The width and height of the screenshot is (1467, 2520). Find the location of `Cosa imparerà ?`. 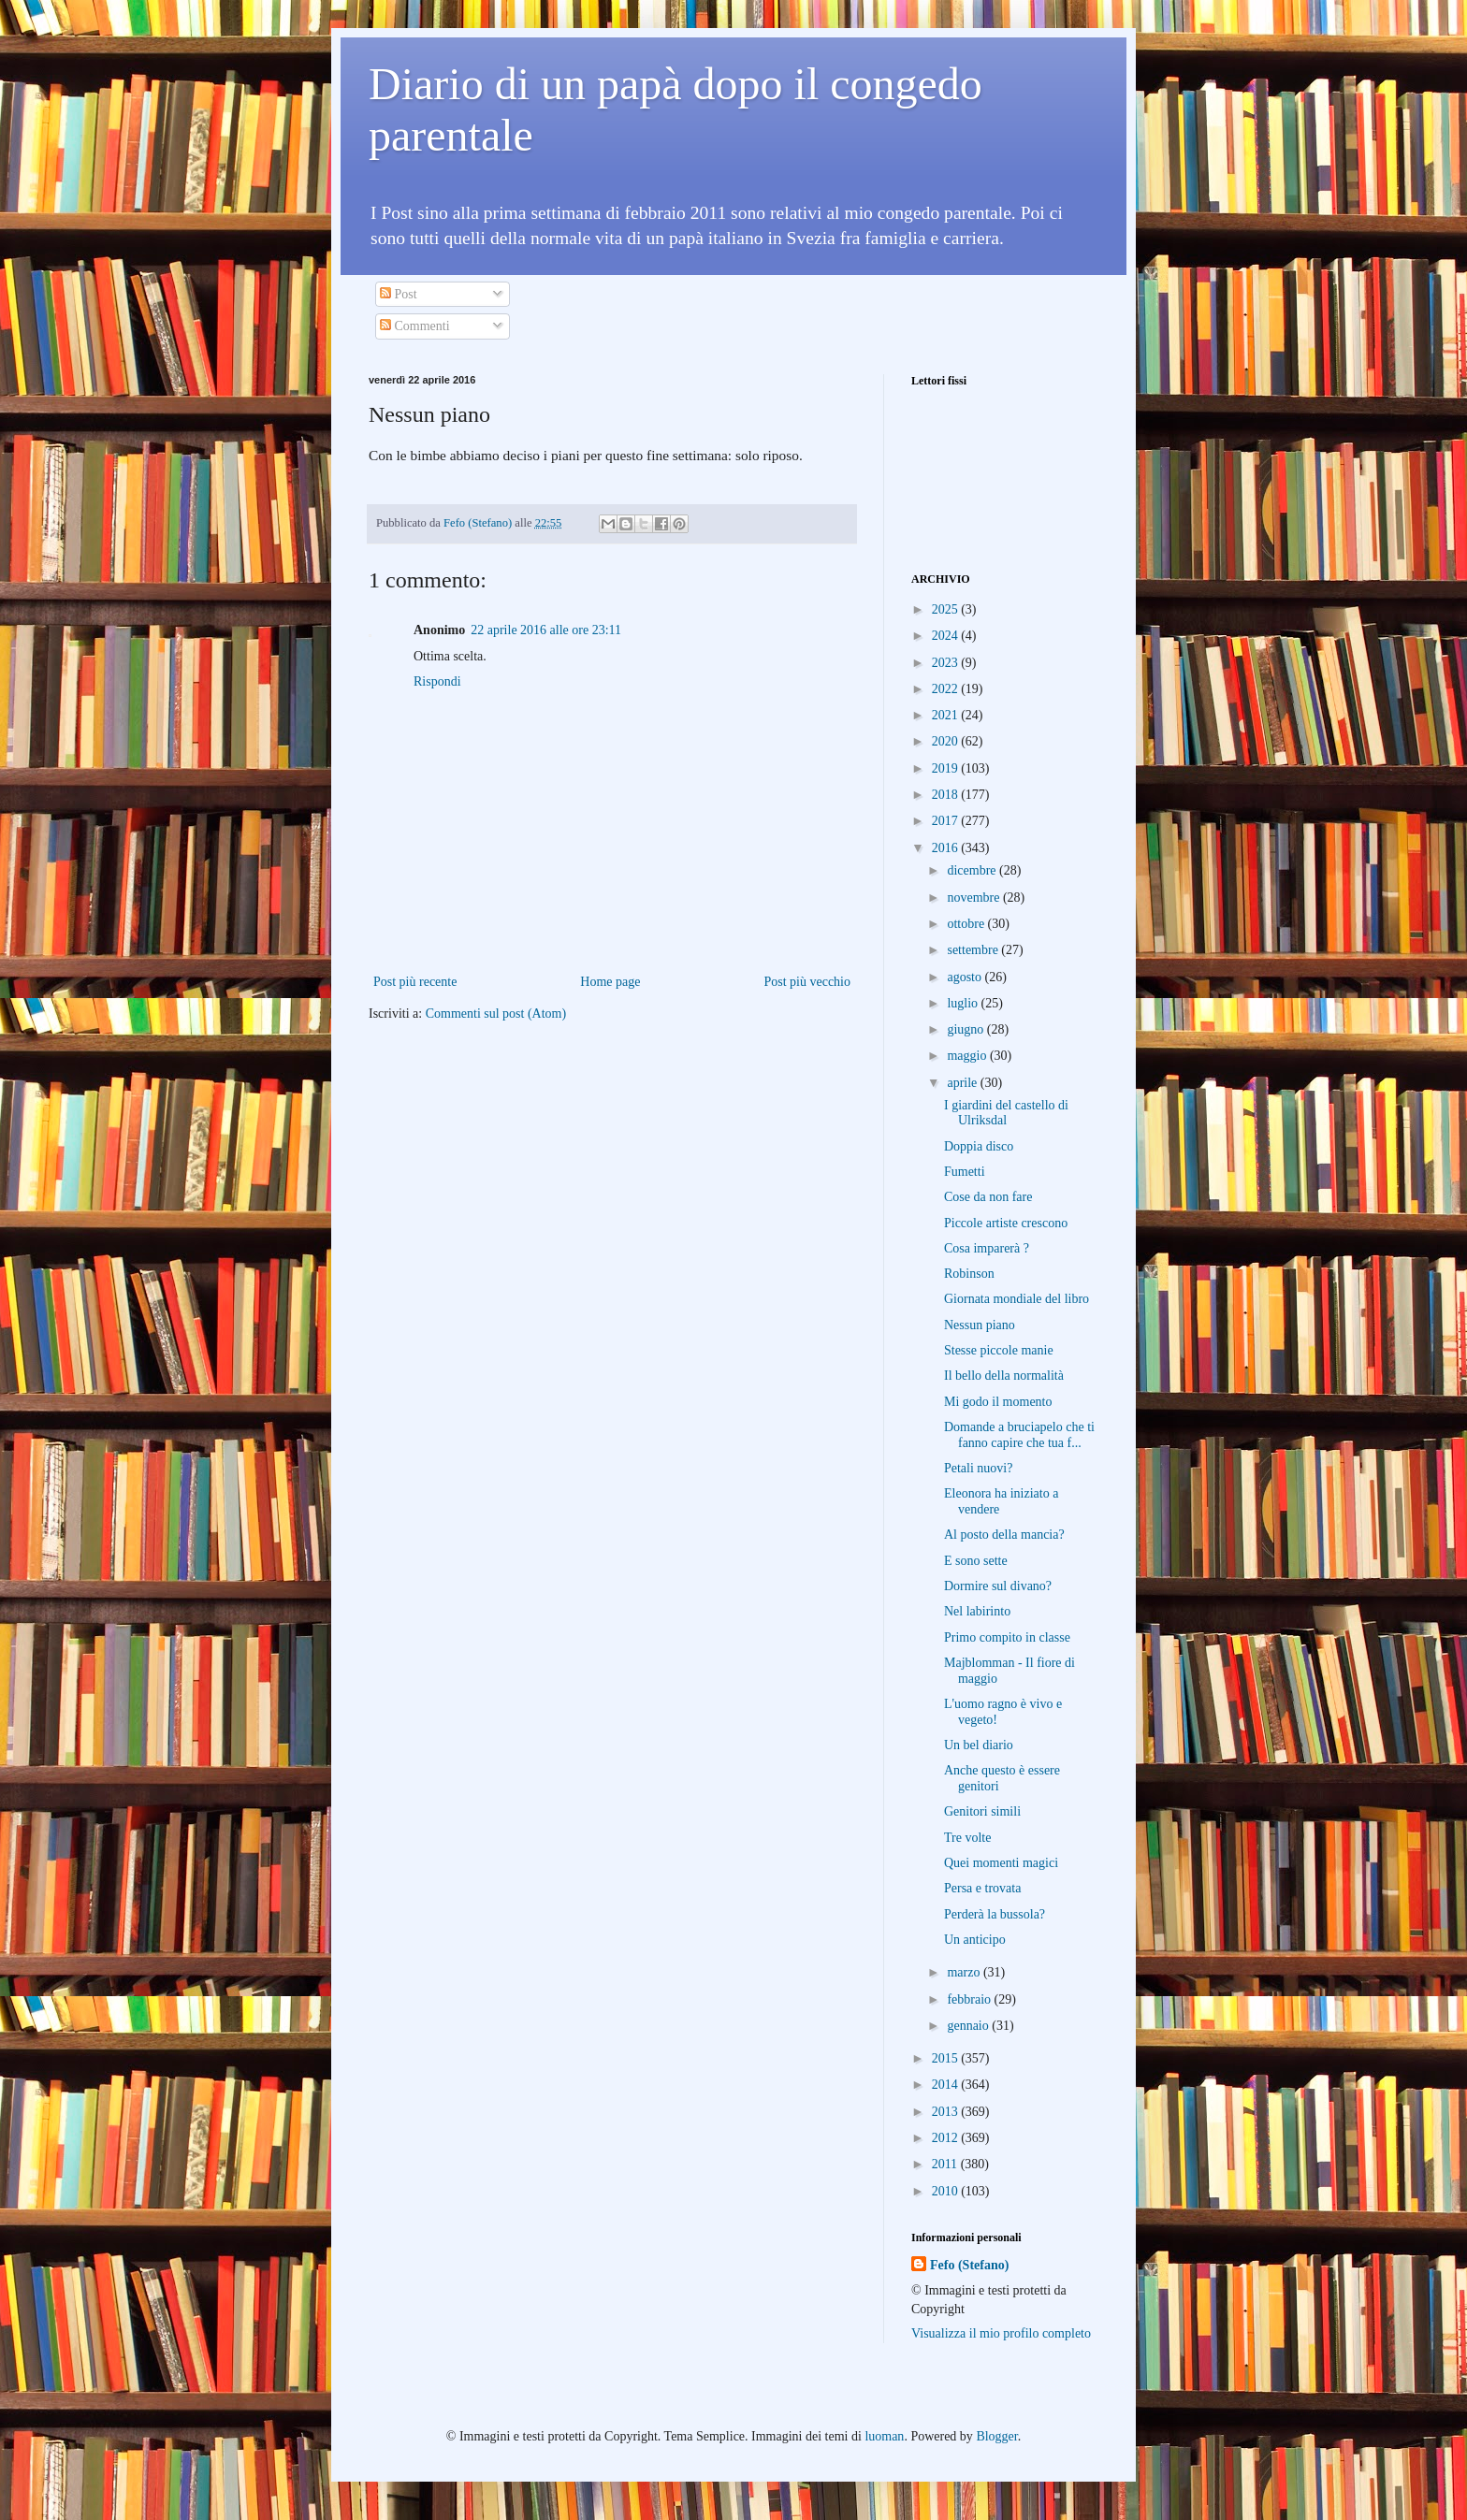

Cosa imparerà ? is located at coordinates (986, 1248).